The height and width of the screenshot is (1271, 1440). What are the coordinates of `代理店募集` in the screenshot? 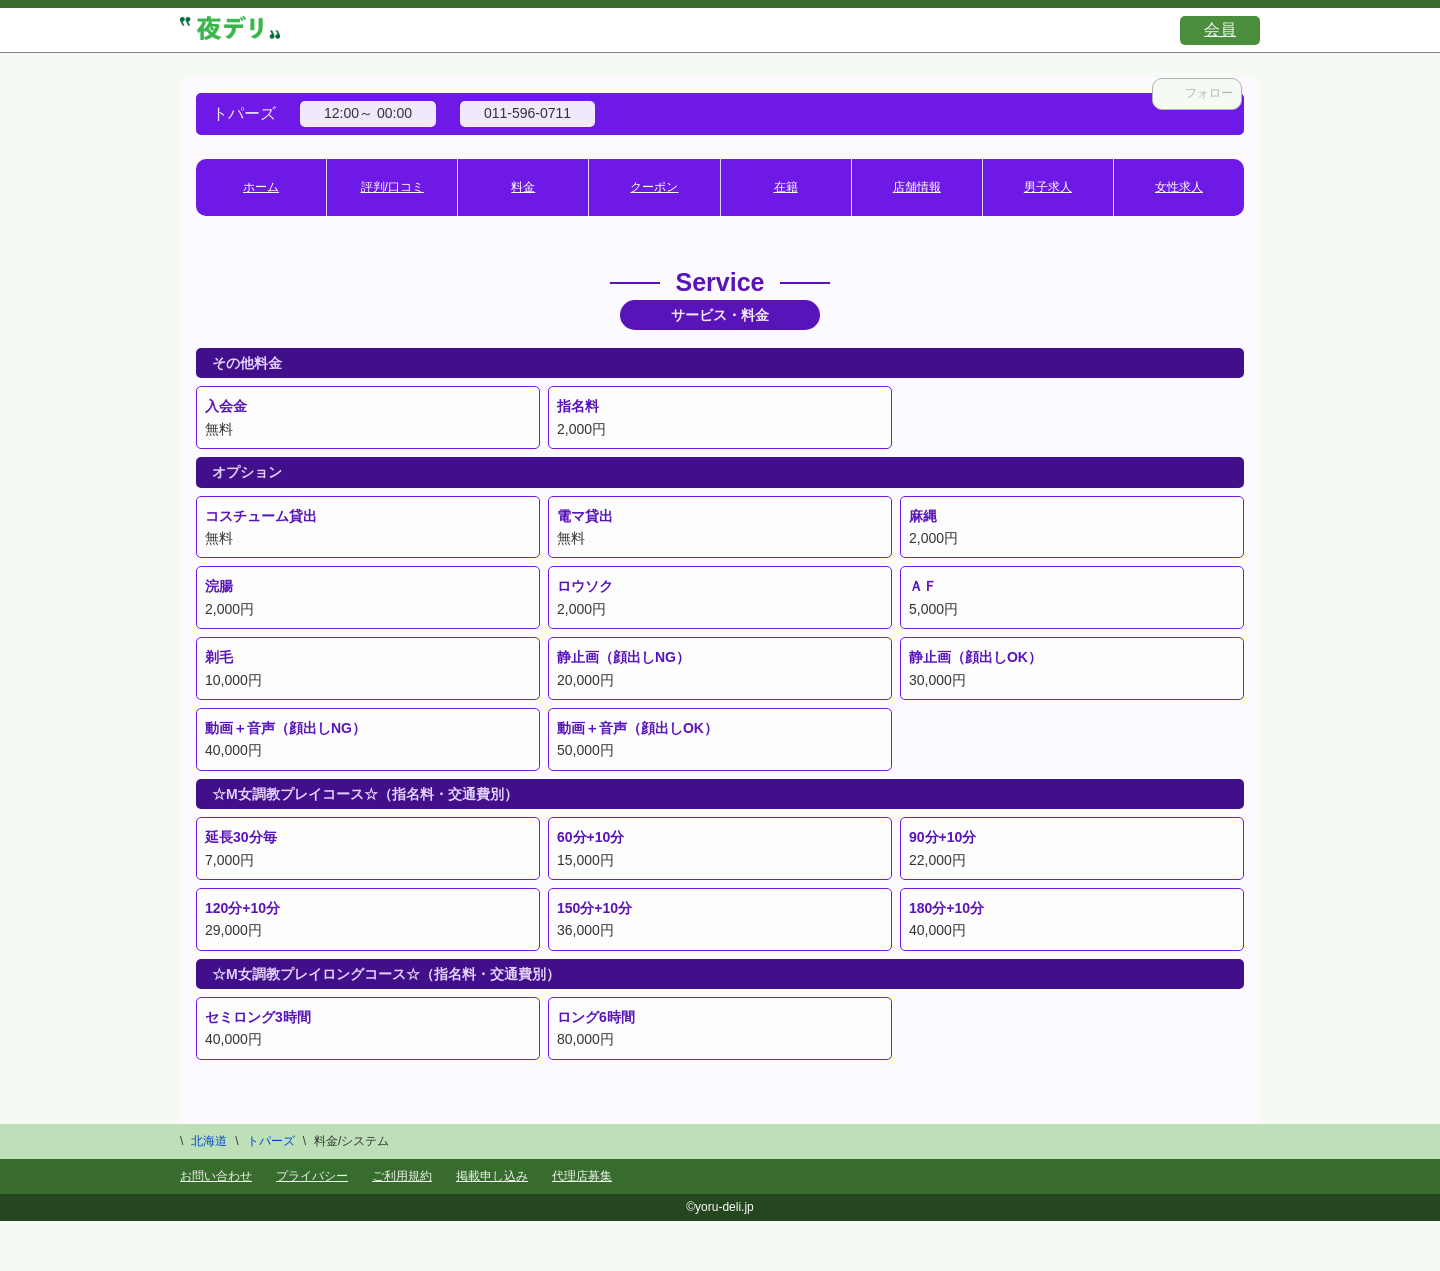 It's located at (582, 1176).